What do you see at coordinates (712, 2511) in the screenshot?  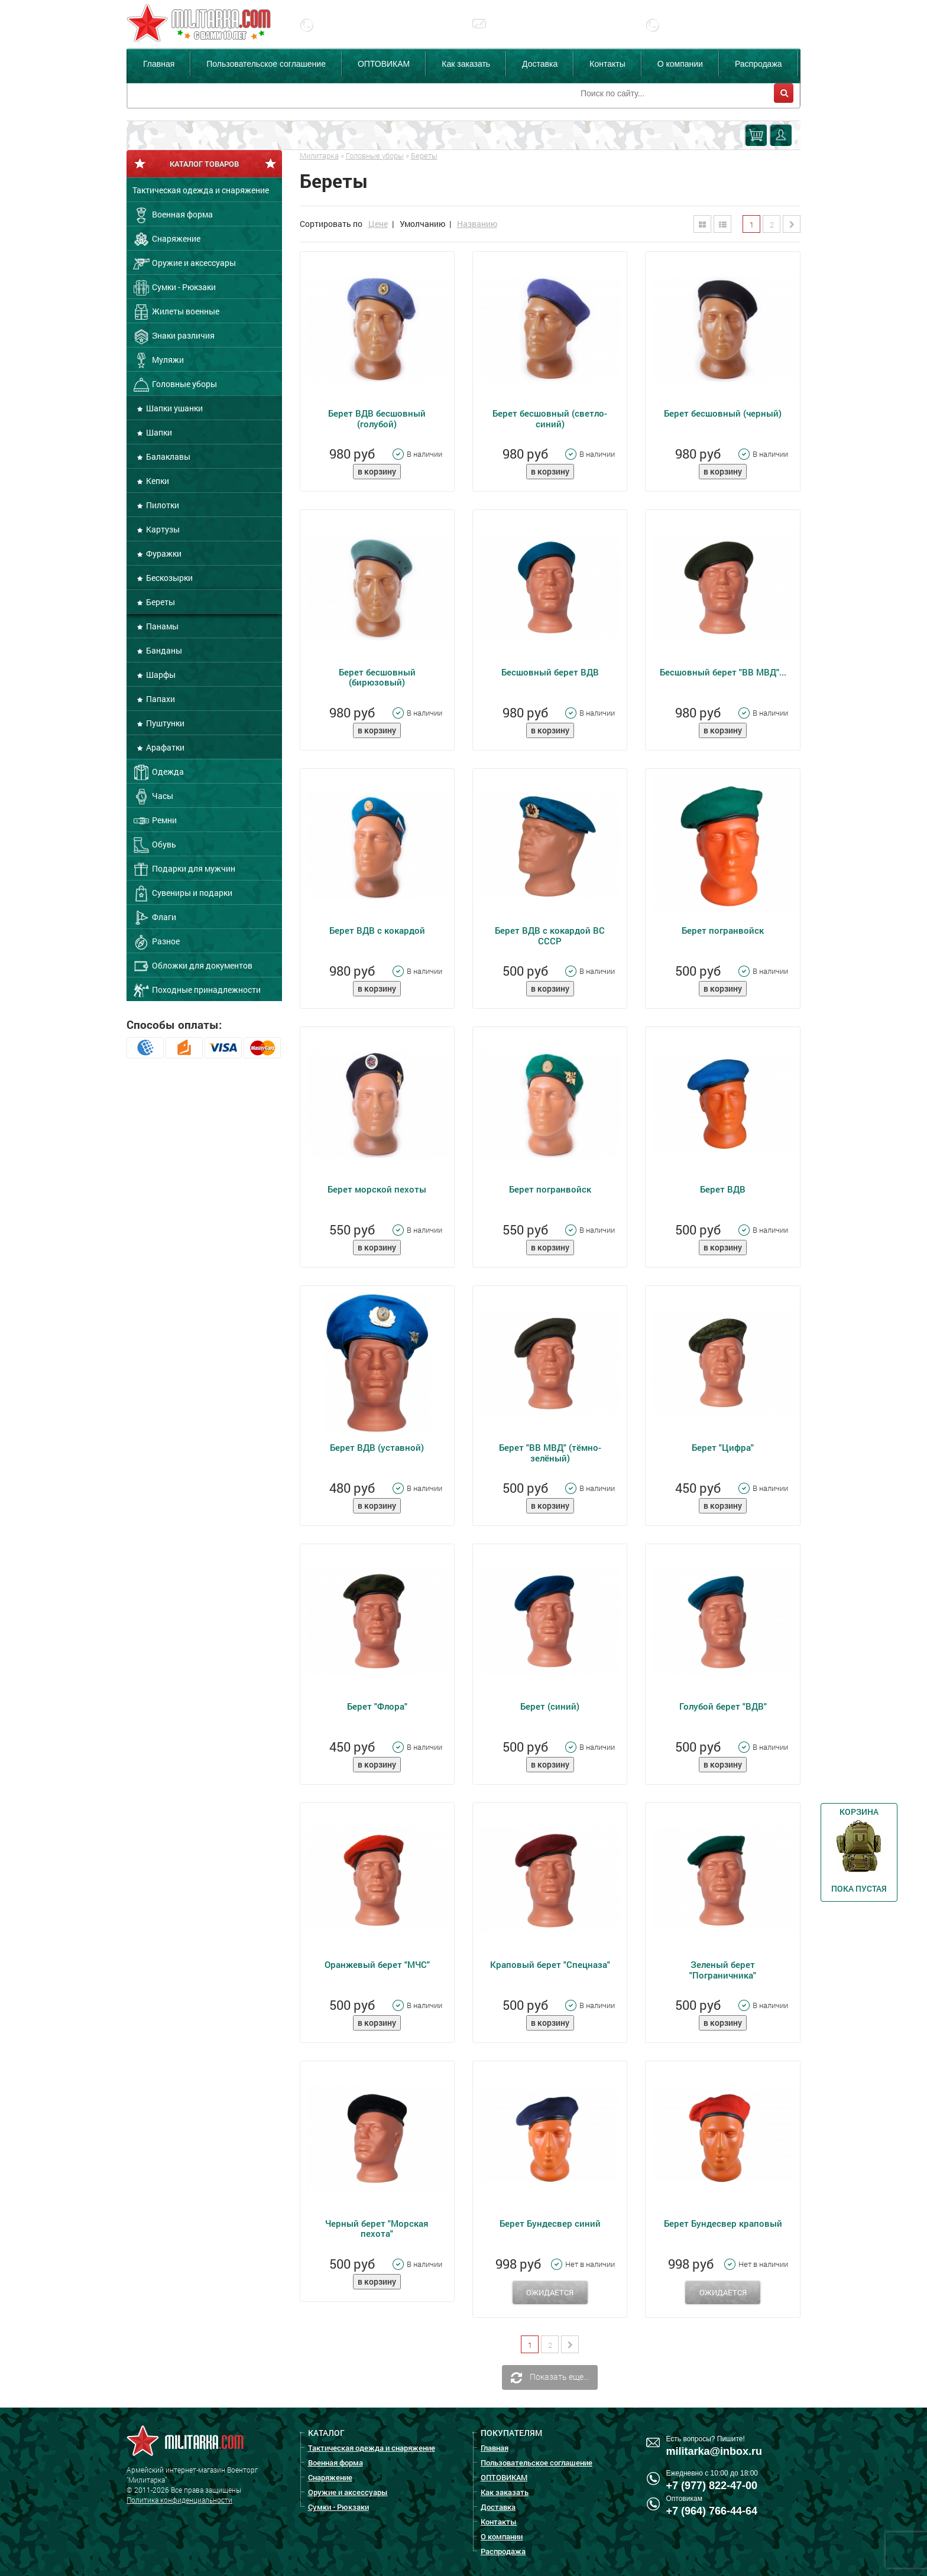 I see `+7 (964) 766-44-64` at bounding box center [712, 2511].